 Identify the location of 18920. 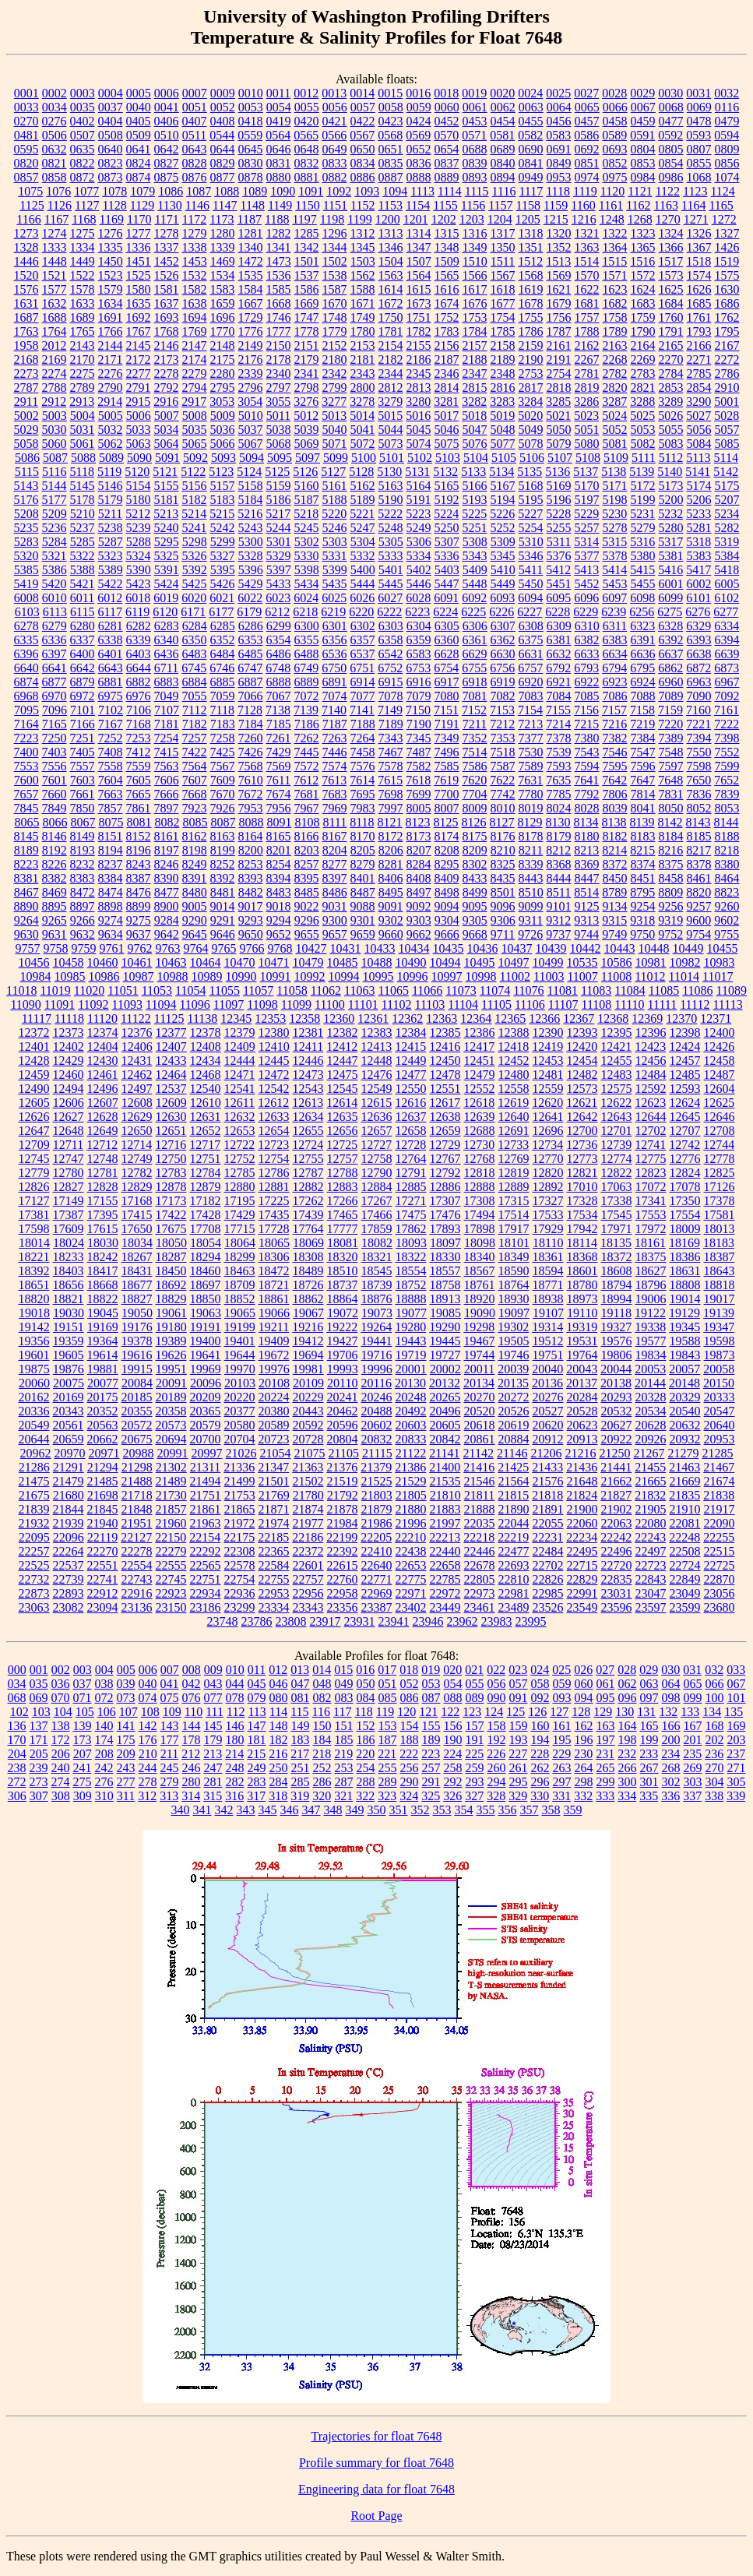
(479, 1299).